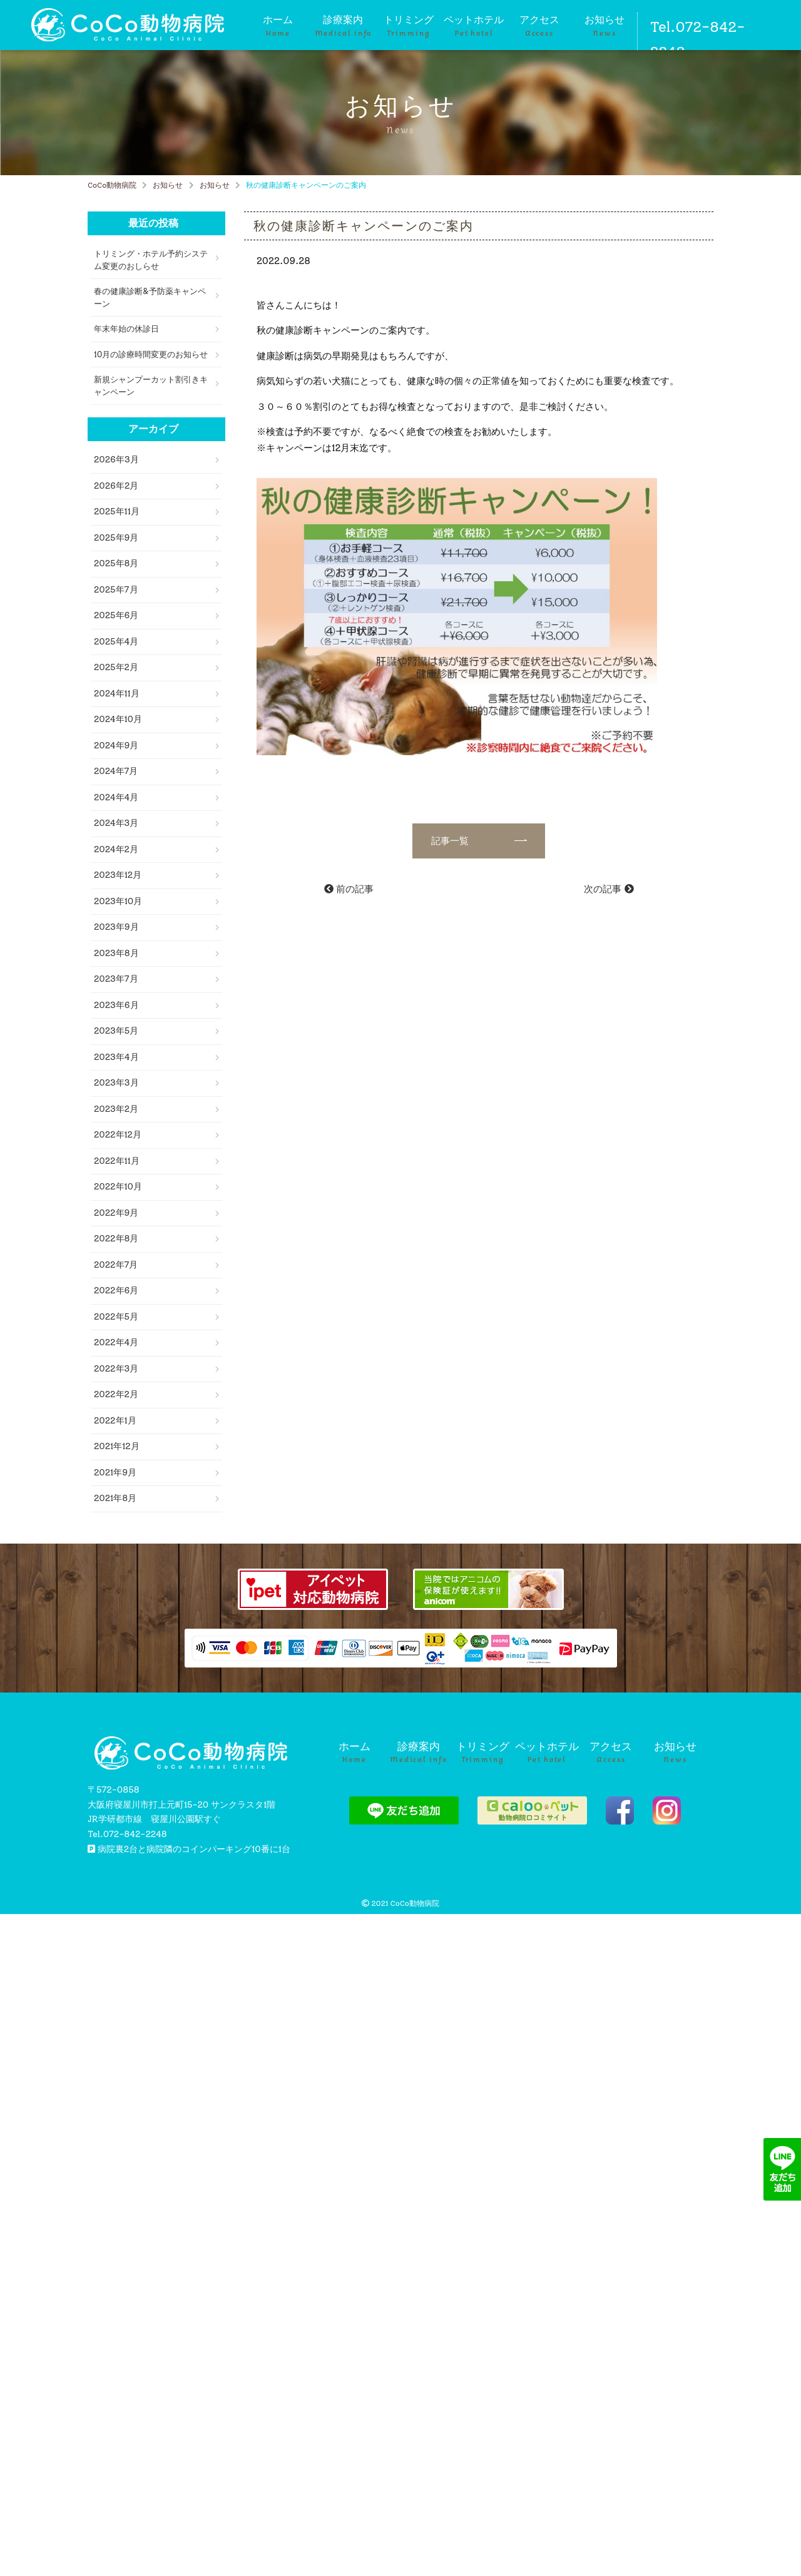 The image size is (801, 2576). Describe the element at coordinates (116, 1238) in the screenshot. I see `2022年8月` at that location.